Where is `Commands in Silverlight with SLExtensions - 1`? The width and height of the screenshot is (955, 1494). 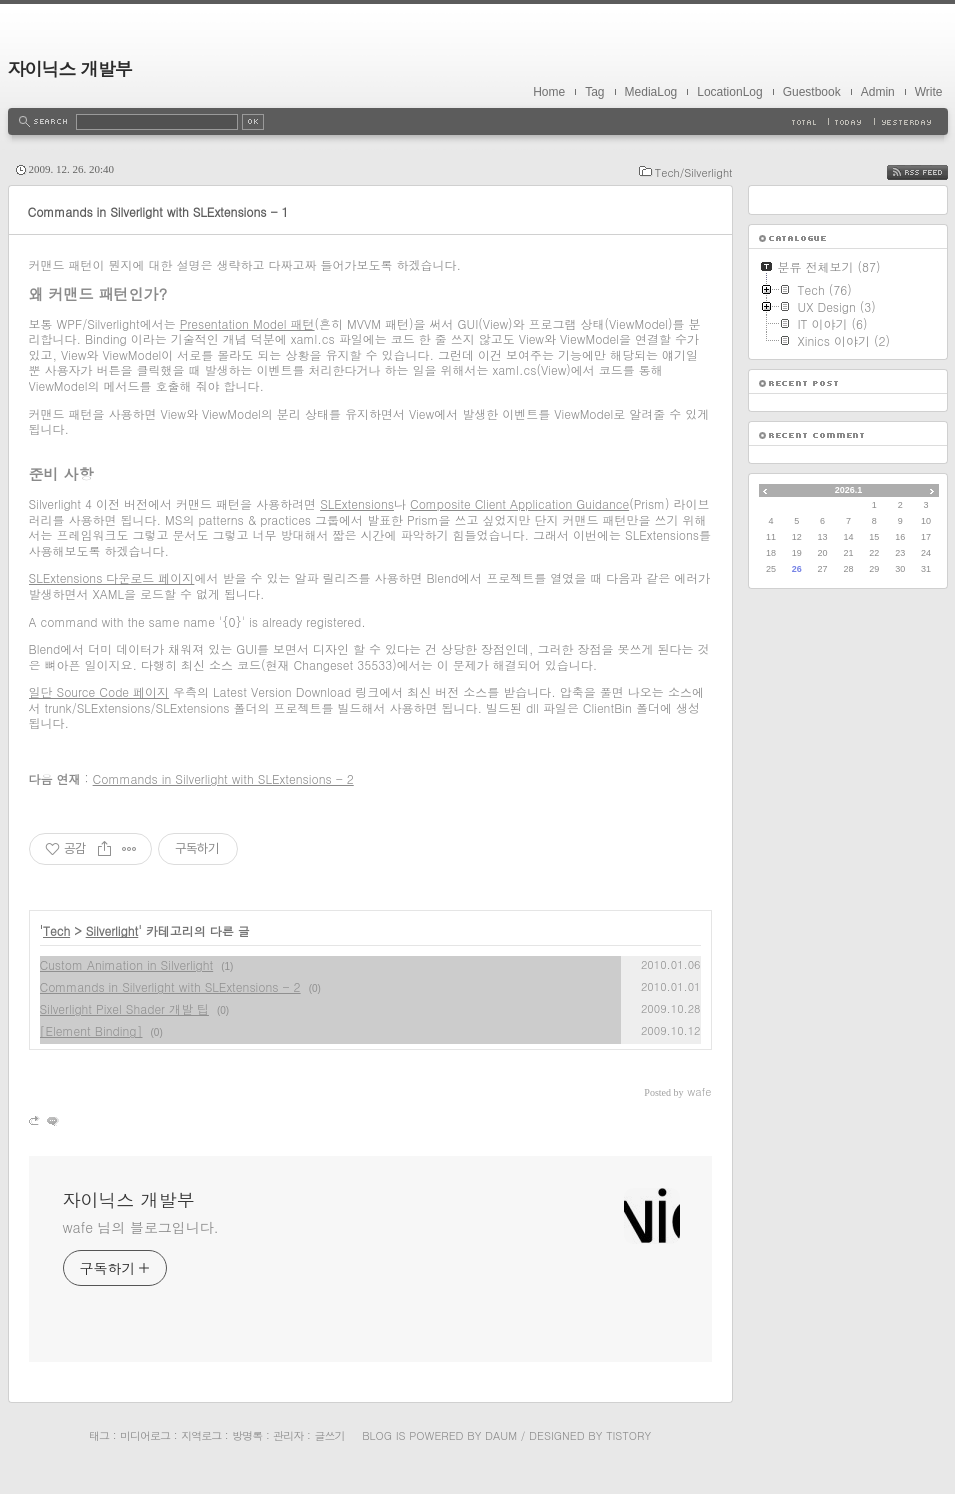
Commands in Silverlight with SLExtensions - 1 is located at coordinates (158, 211).